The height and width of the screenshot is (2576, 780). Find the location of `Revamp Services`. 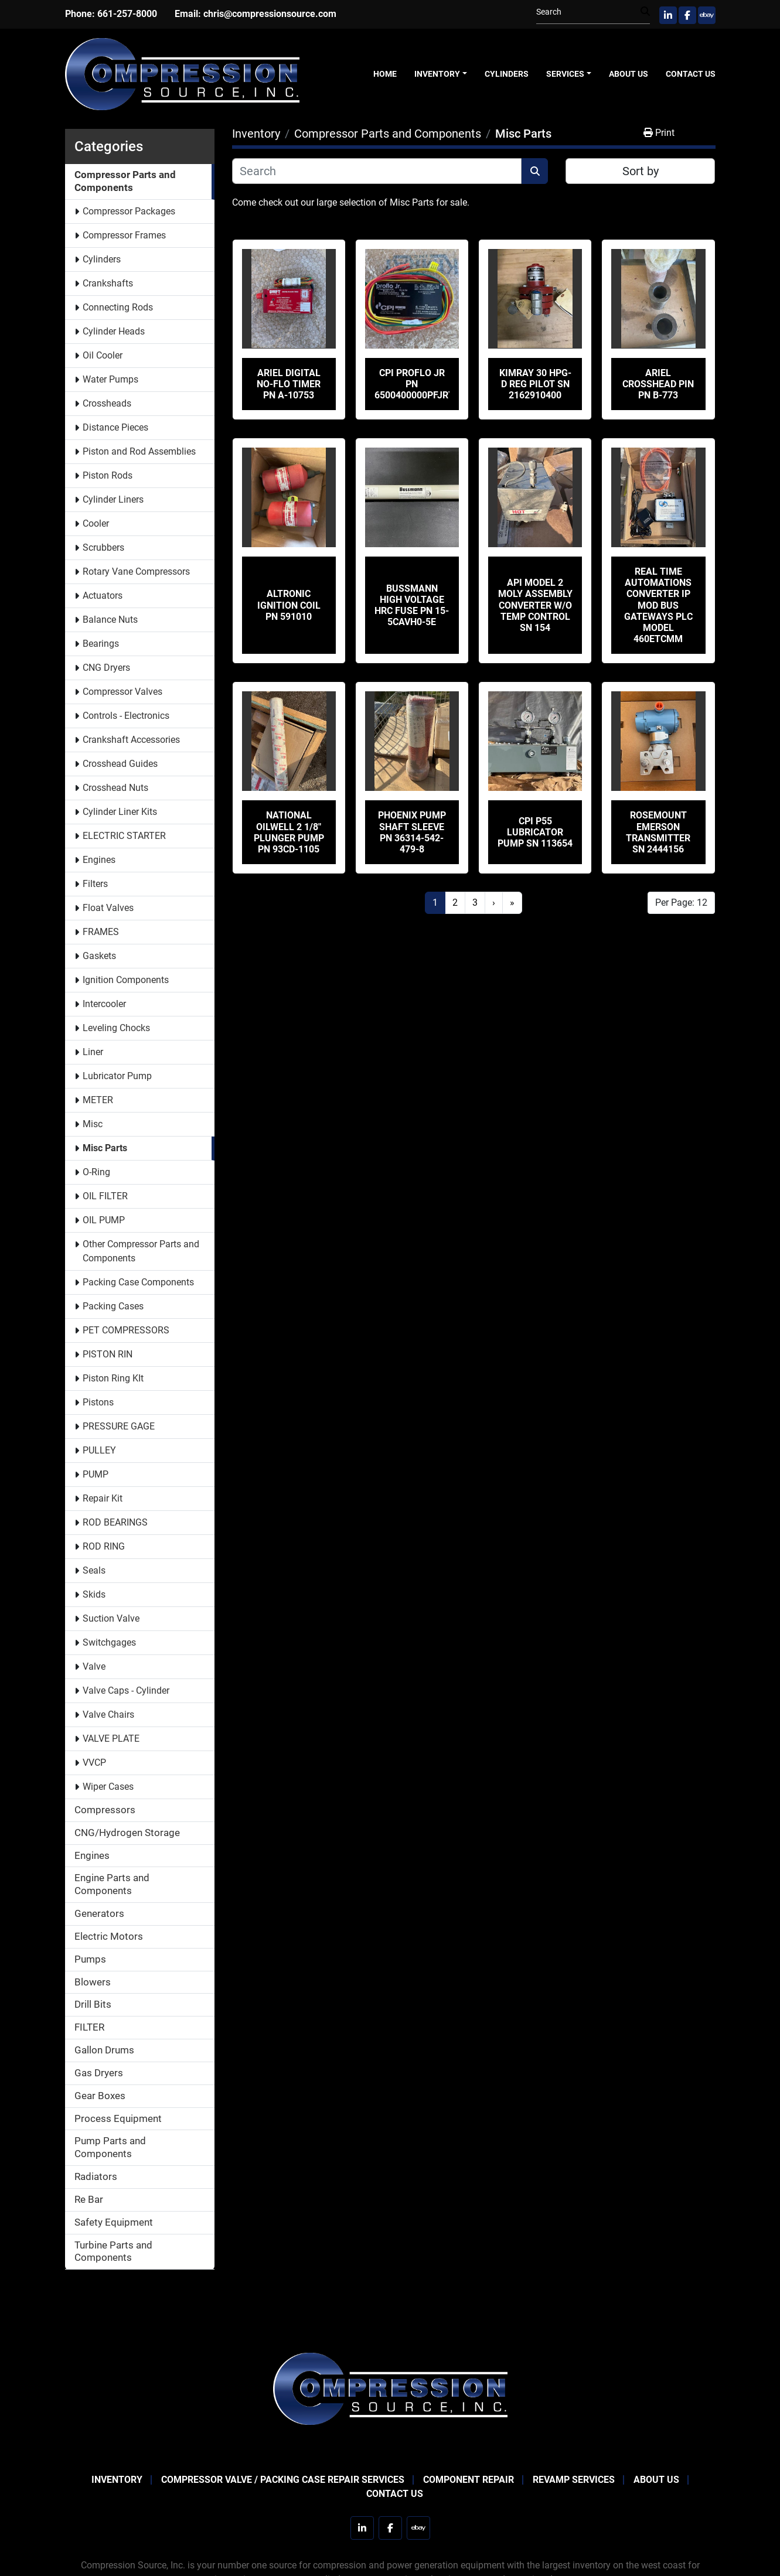

Revamp Services is located at coordinates (574, 2479).